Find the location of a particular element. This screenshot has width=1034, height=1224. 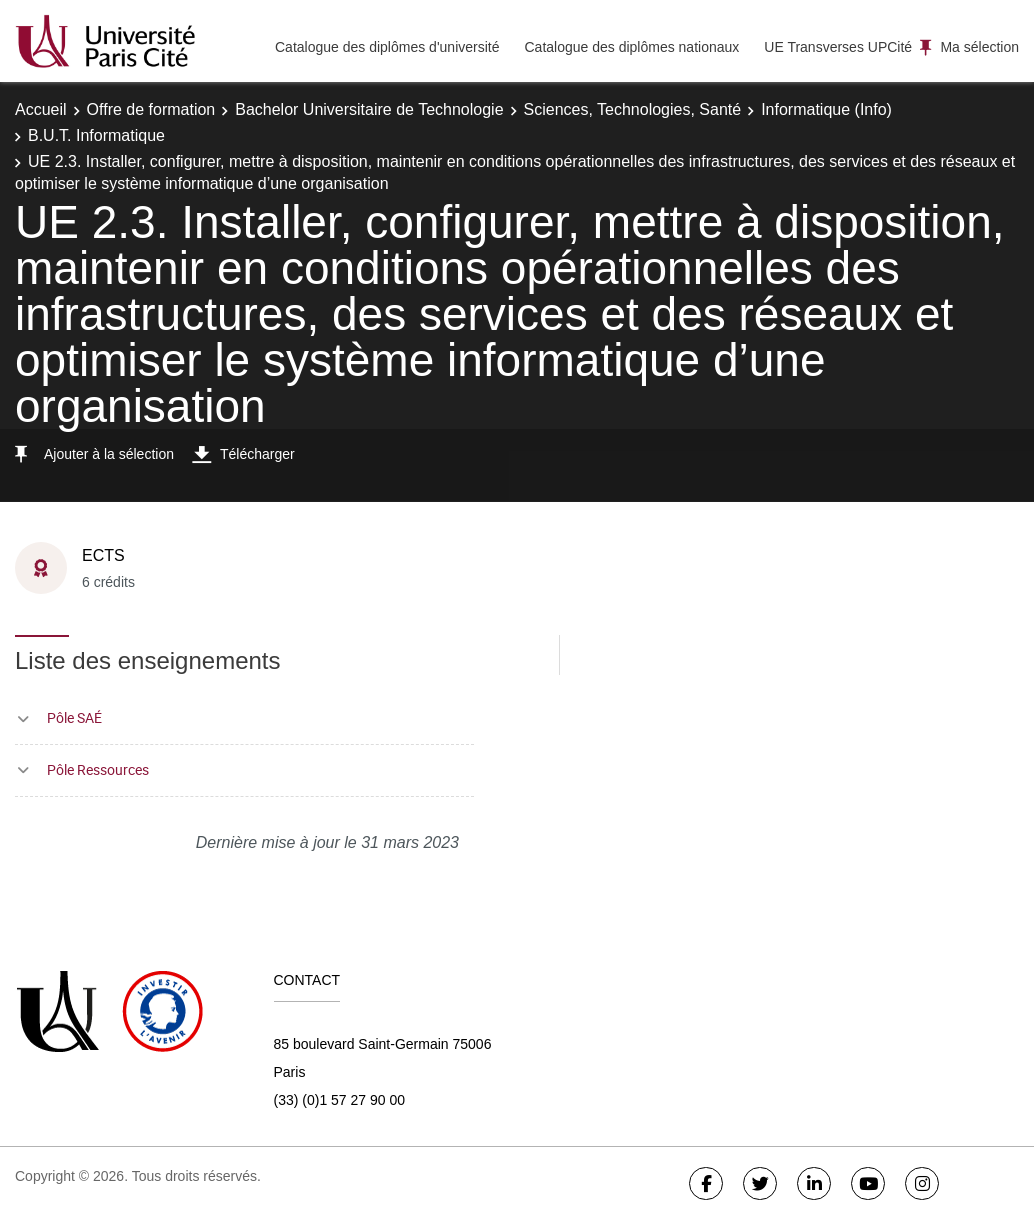

Catalogue des diplômes d'université is located at coordinates (387, 47).